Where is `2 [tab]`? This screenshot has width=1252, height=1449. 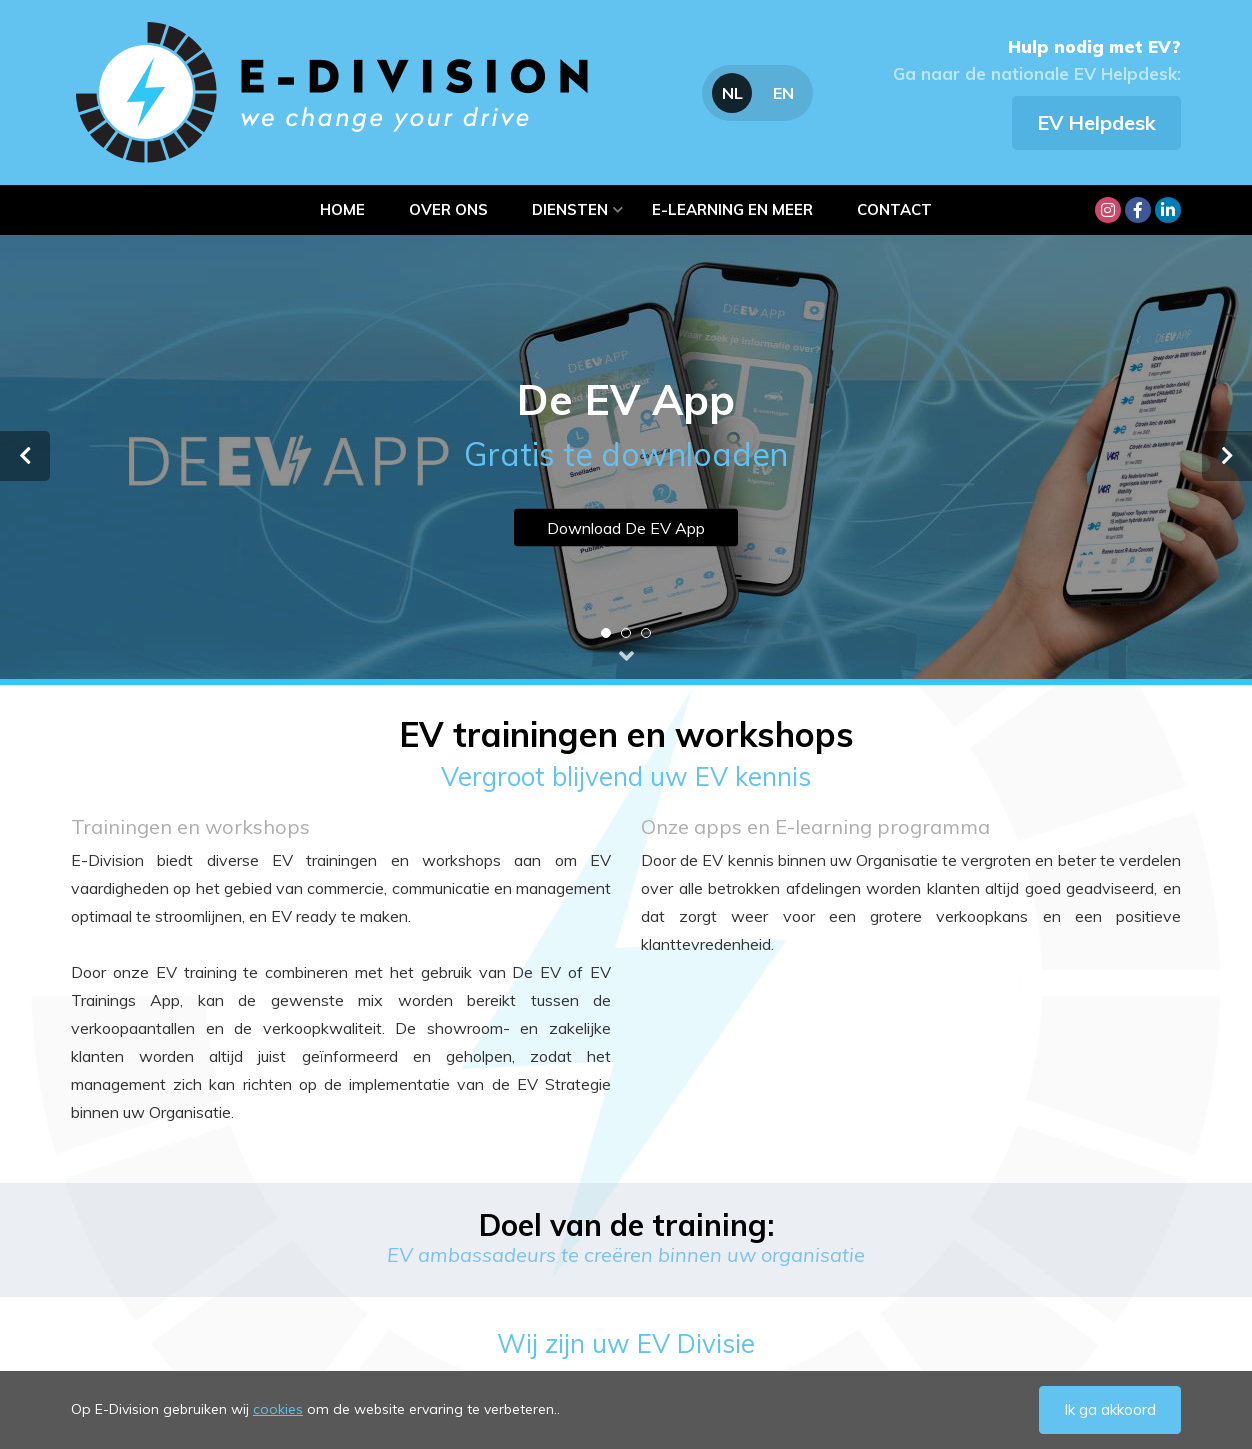
2 [tab] is located at coordinates (626, 633).